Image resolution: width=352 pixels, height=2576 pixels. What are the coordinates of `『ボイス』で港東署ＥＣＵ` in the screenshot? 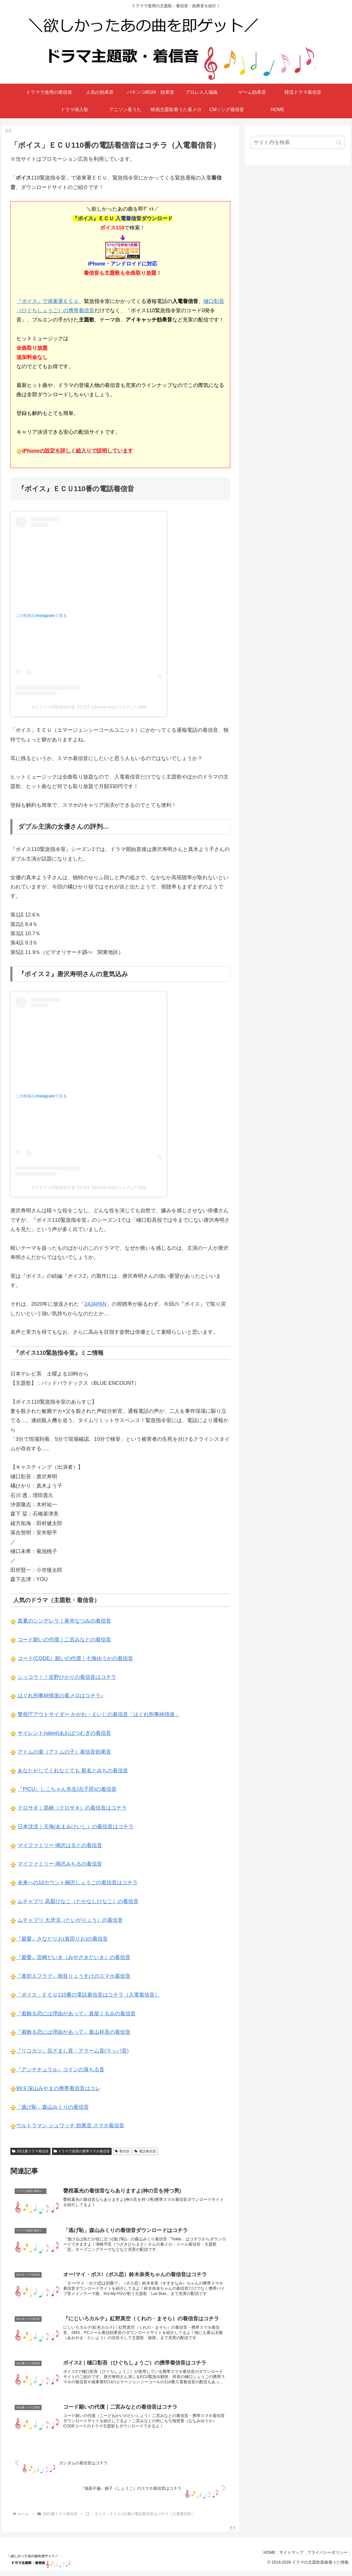 It's located at (47, 301).